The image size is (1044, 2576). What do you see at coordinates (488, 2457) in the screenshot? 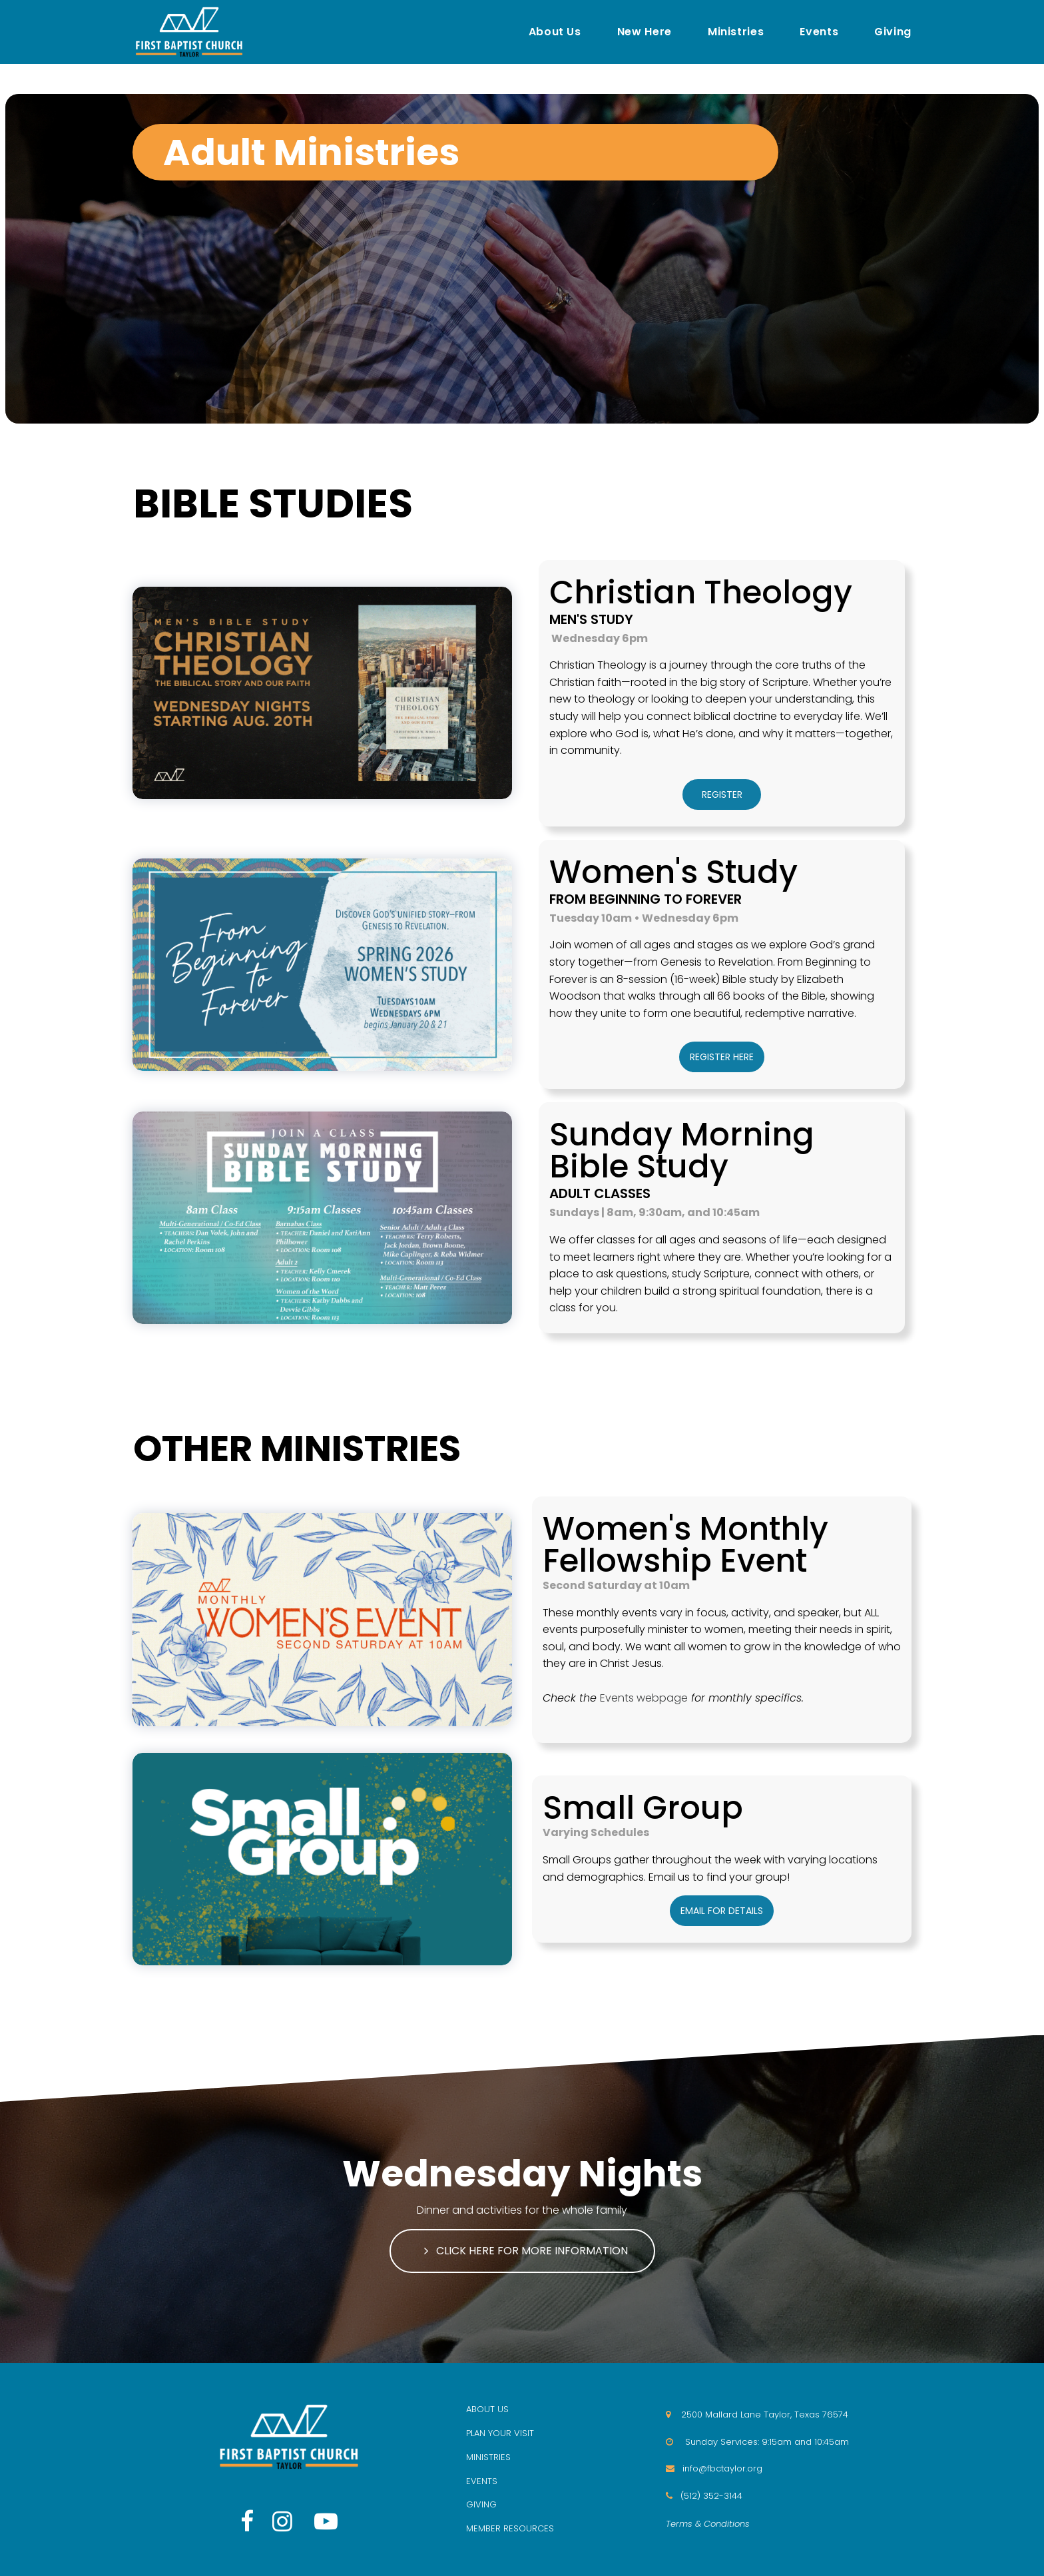
I see `MINISTRIES` at bounding box center [488, 2457].